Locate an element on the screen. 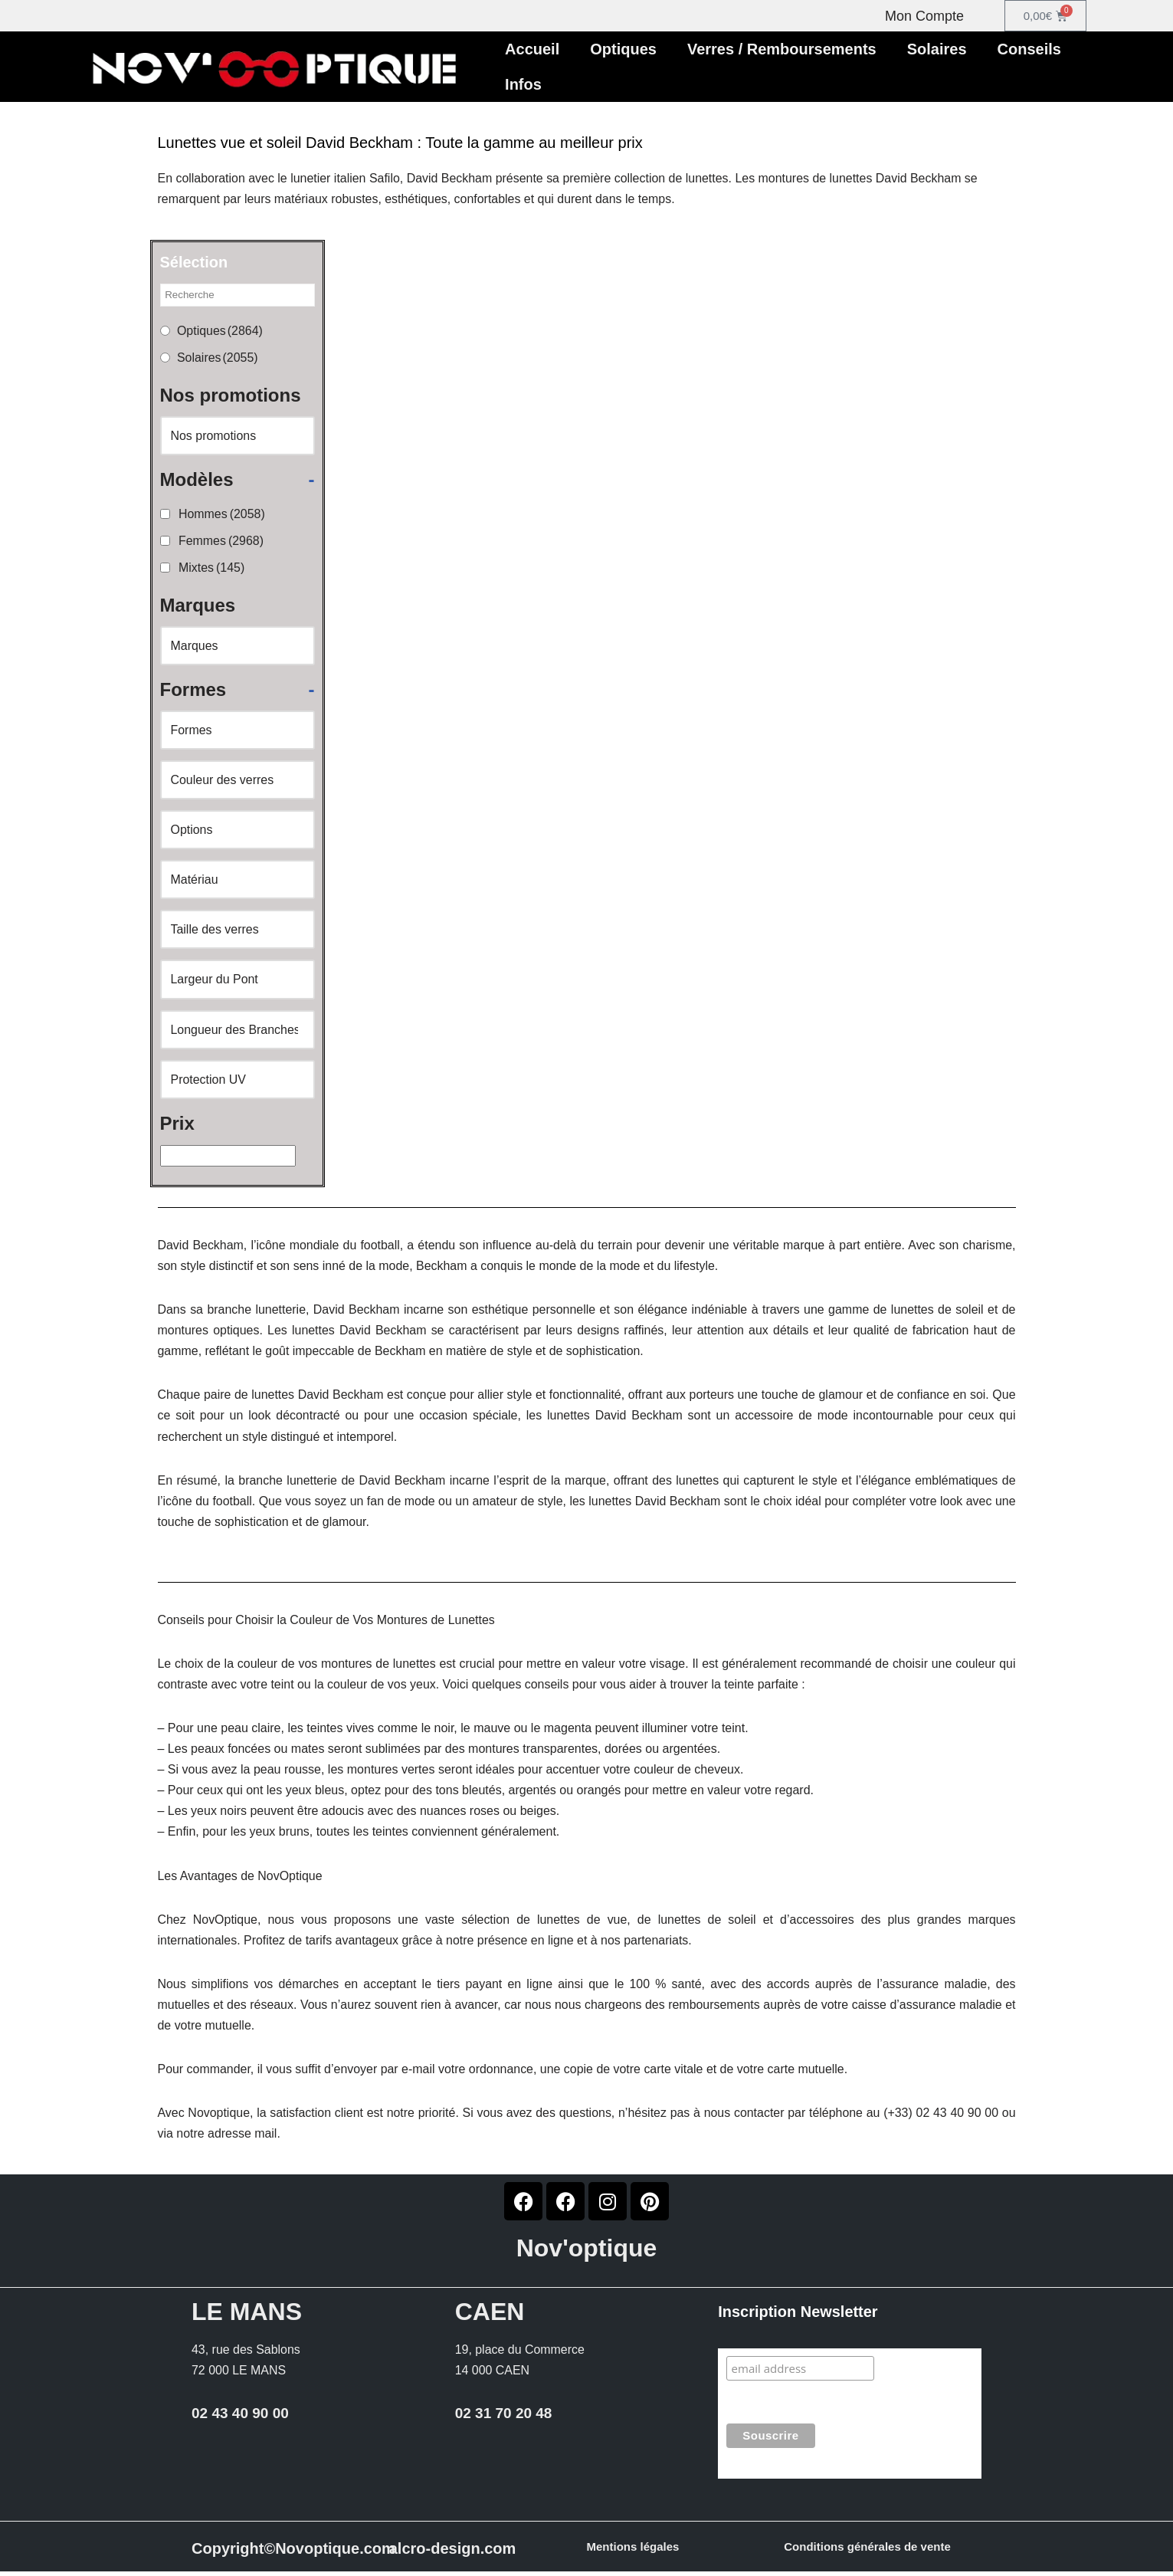 The image size is (1173, 2576). 02 43 40 90 00 is located at coordinates (240, 2418).